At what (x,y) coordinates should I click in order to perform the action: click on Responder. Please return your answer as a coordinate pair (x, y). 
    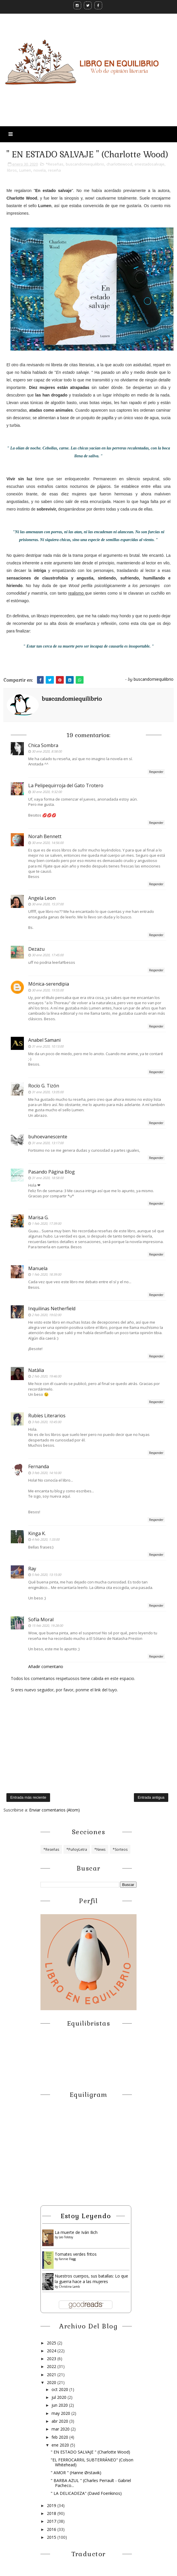
    Looking at the image, I should click on (156, 772).